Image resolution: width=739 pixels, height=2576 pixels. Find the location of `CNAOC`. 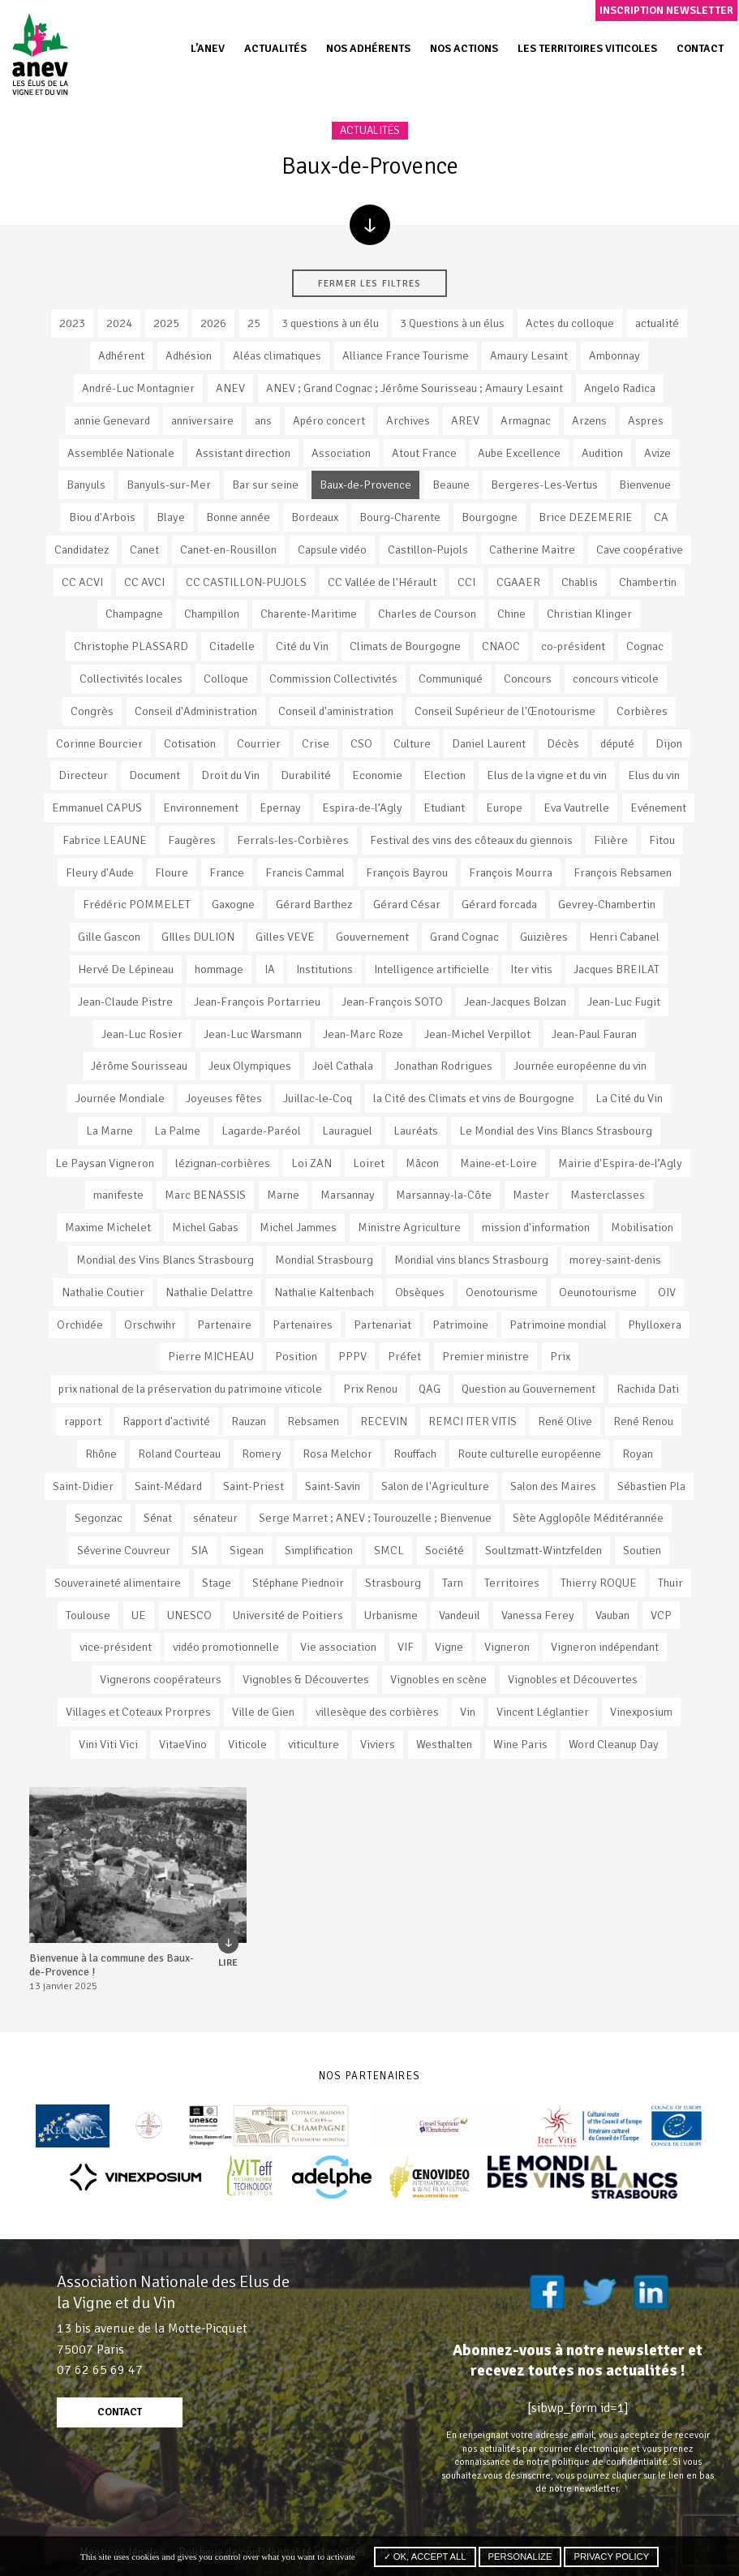

CNAOC is located at coordinates (501, 646).